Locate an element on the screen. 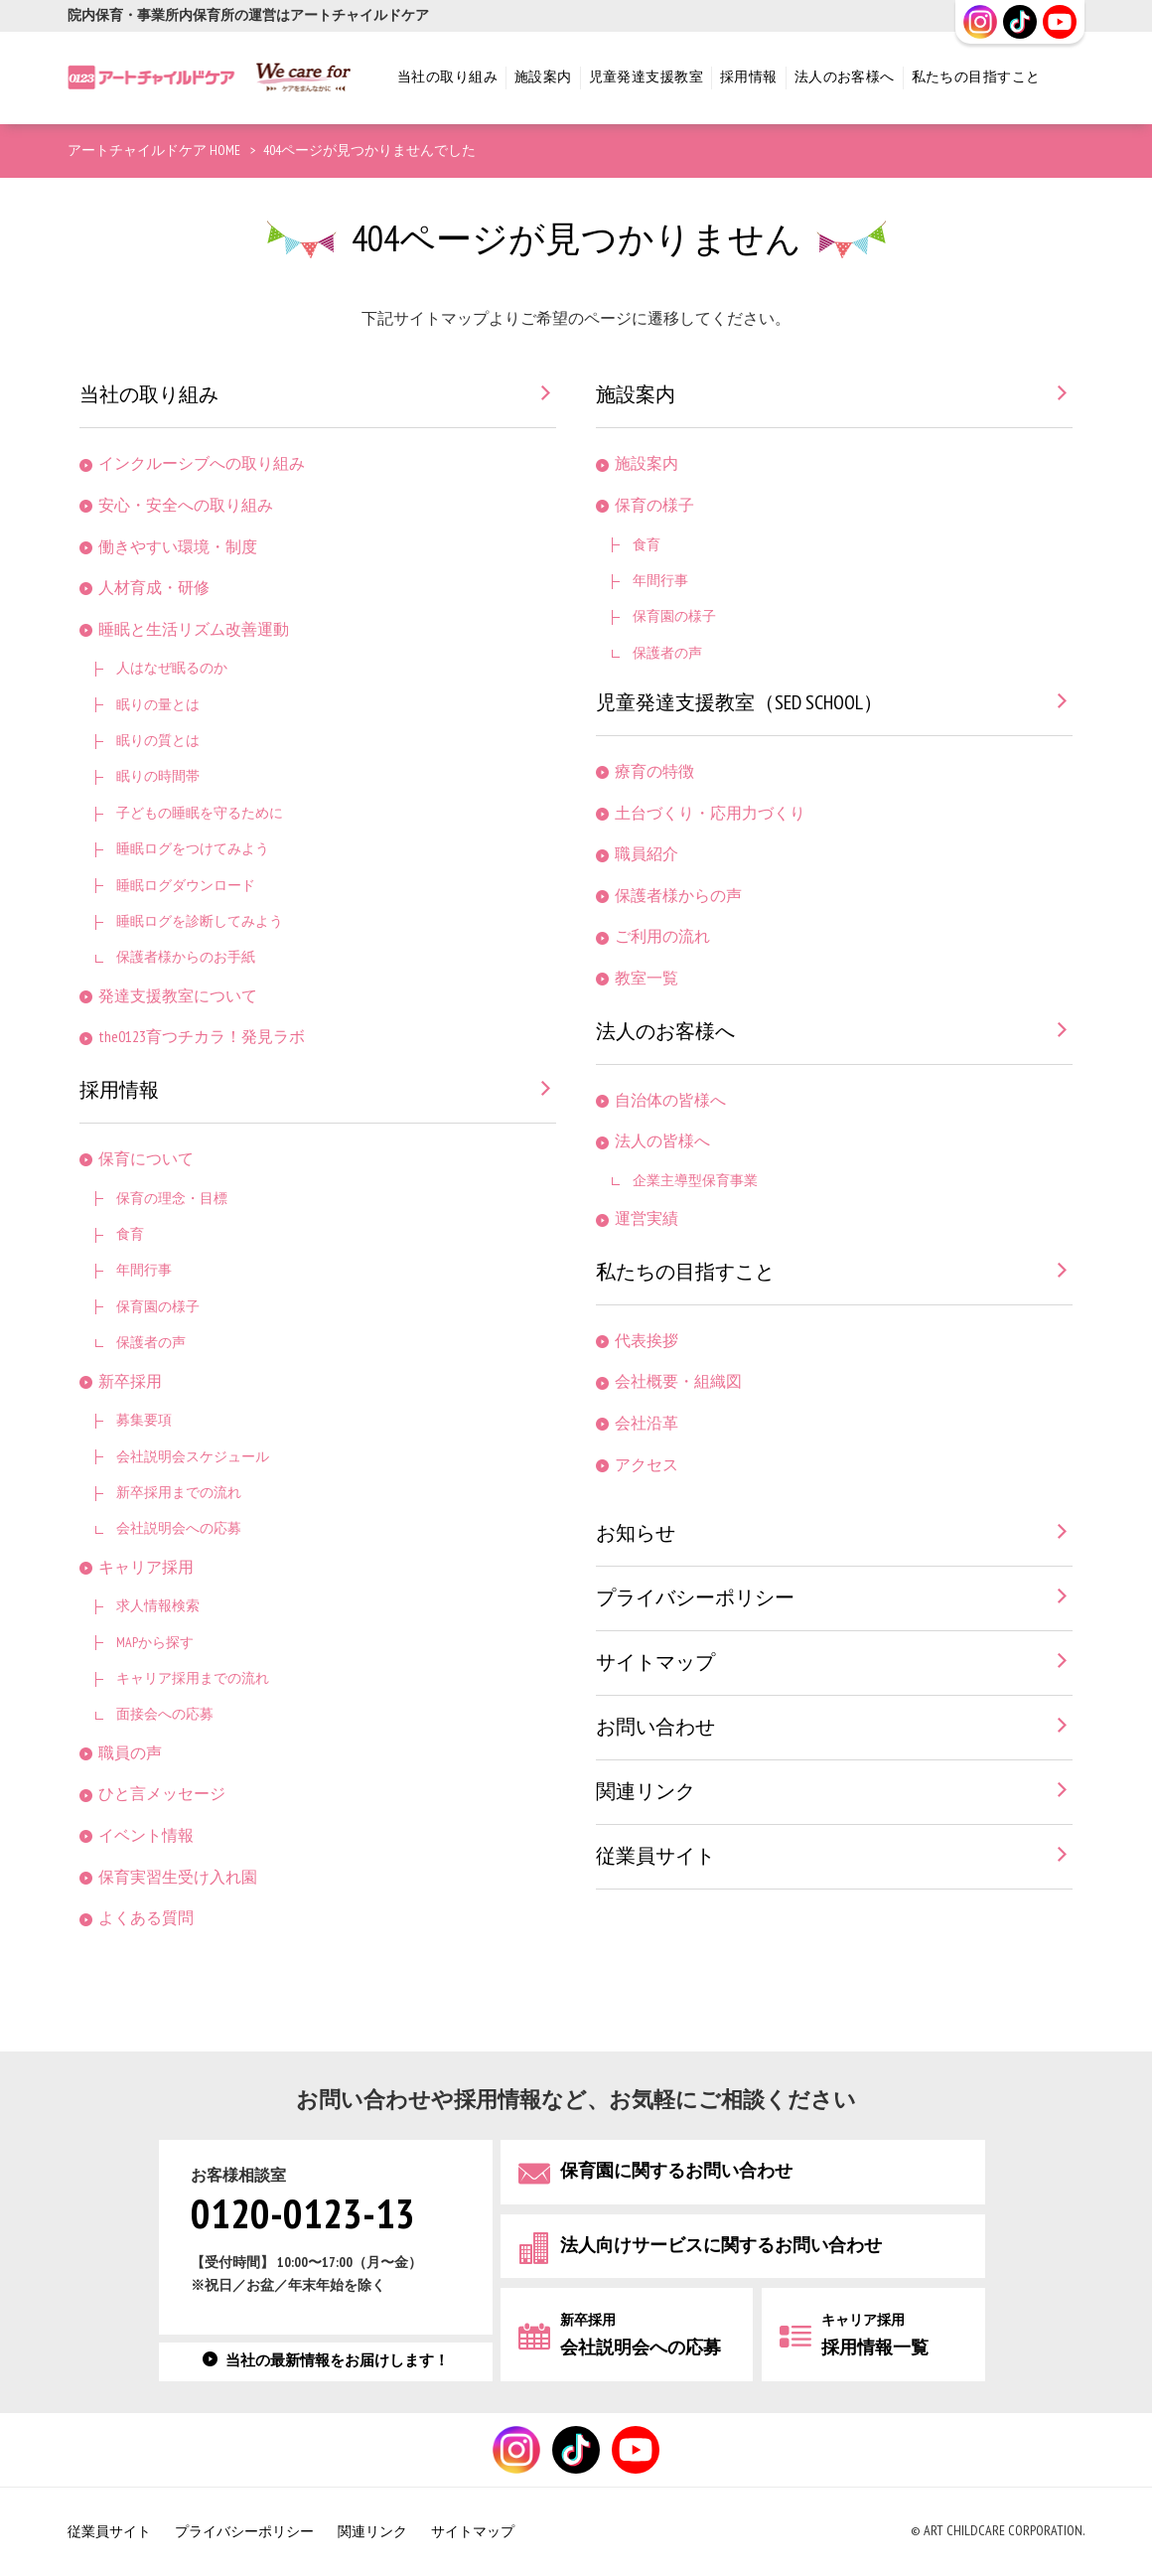  眠りの量とは is located at coordinates (158, 704).